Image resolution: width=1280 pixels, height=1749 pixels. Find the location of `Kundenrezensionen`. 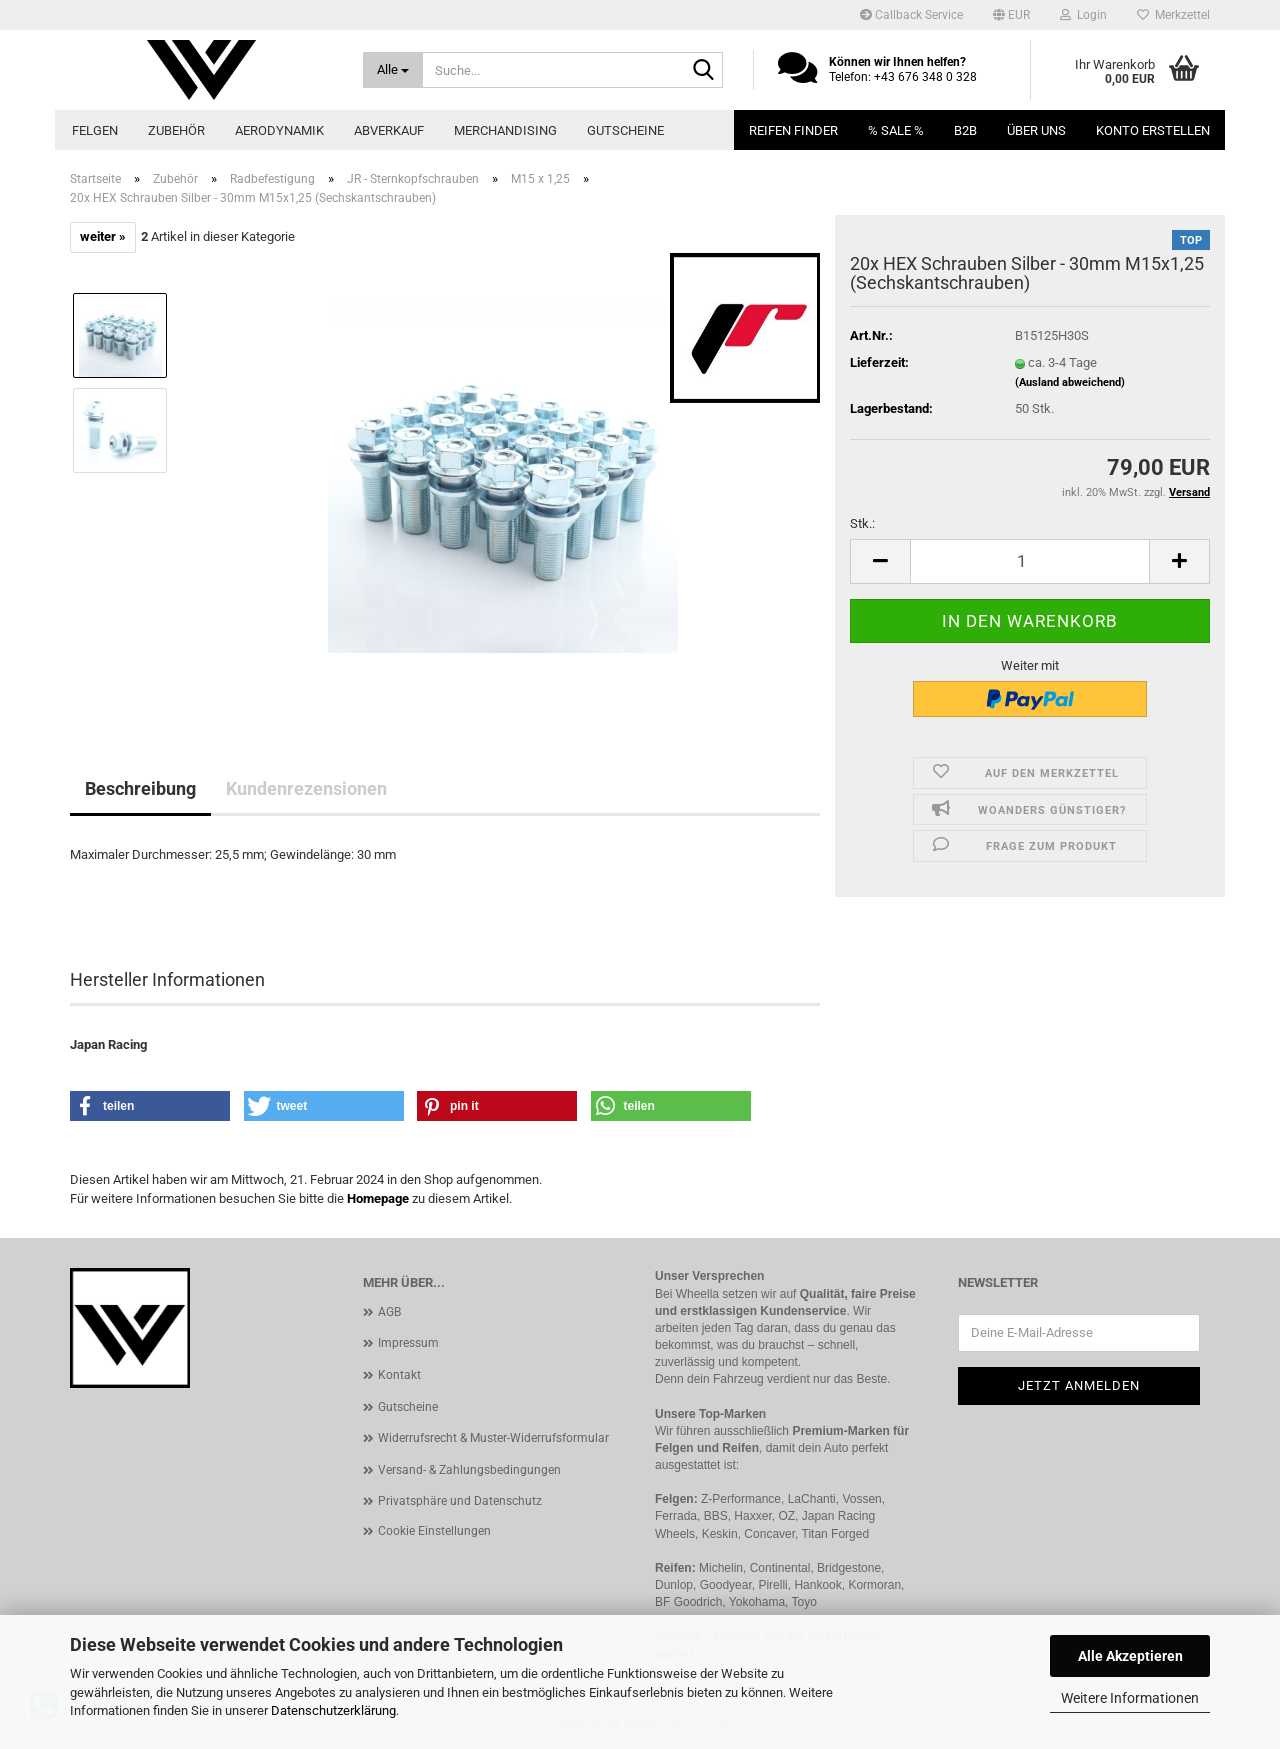

Kundenrezensionen is located at coordinates (306, 788).